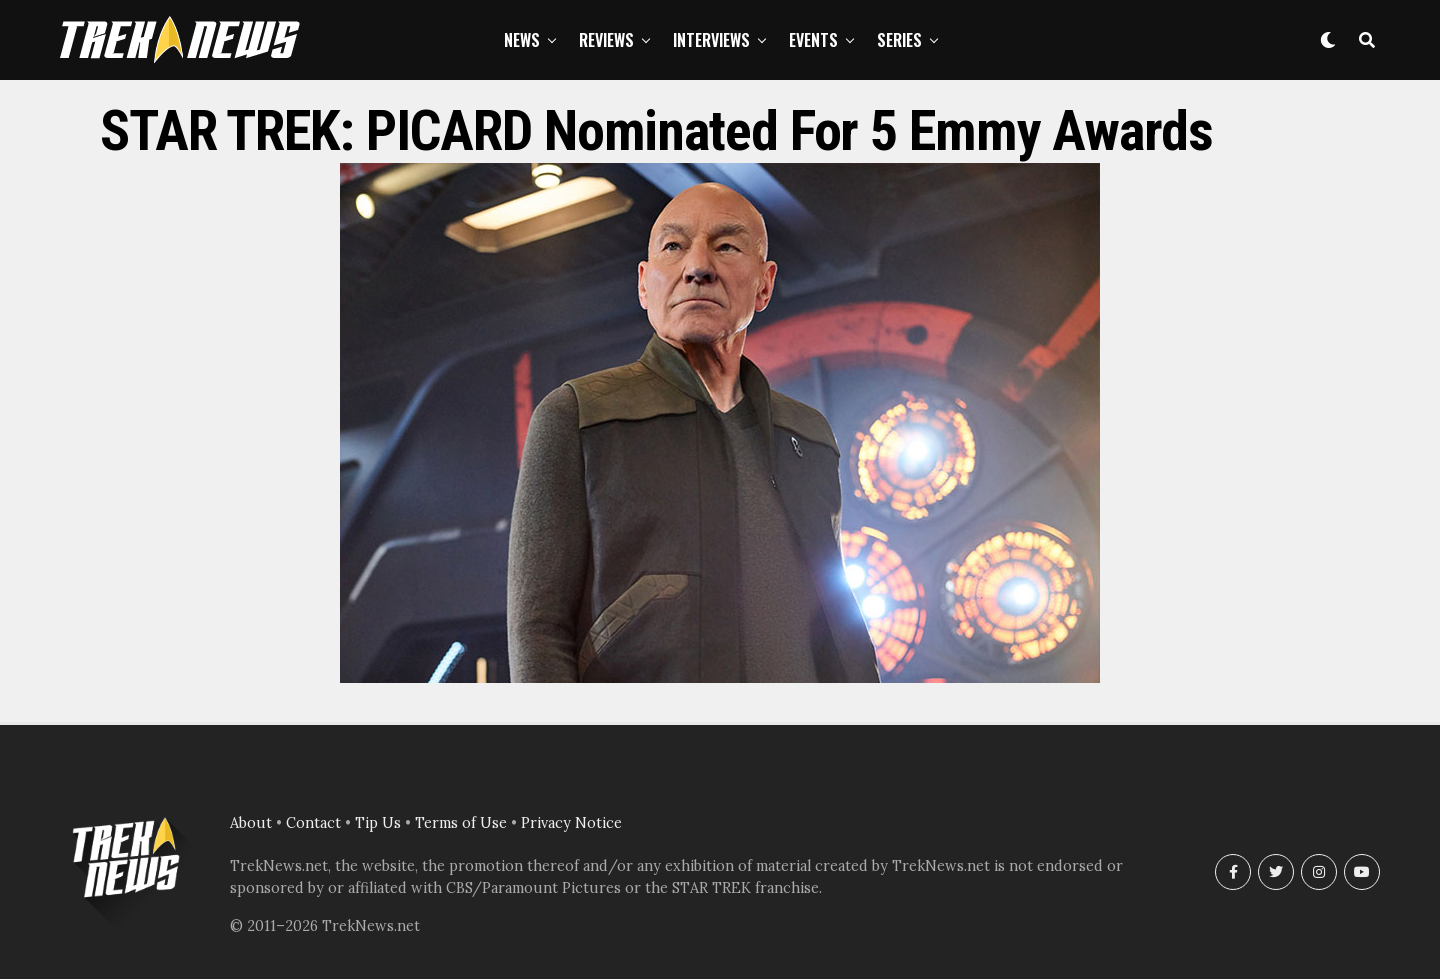 The height and width of the screenshot is (979, 1440). Describe the element at coordinates (251, 823) in the screenshot. I see `About` at that location.